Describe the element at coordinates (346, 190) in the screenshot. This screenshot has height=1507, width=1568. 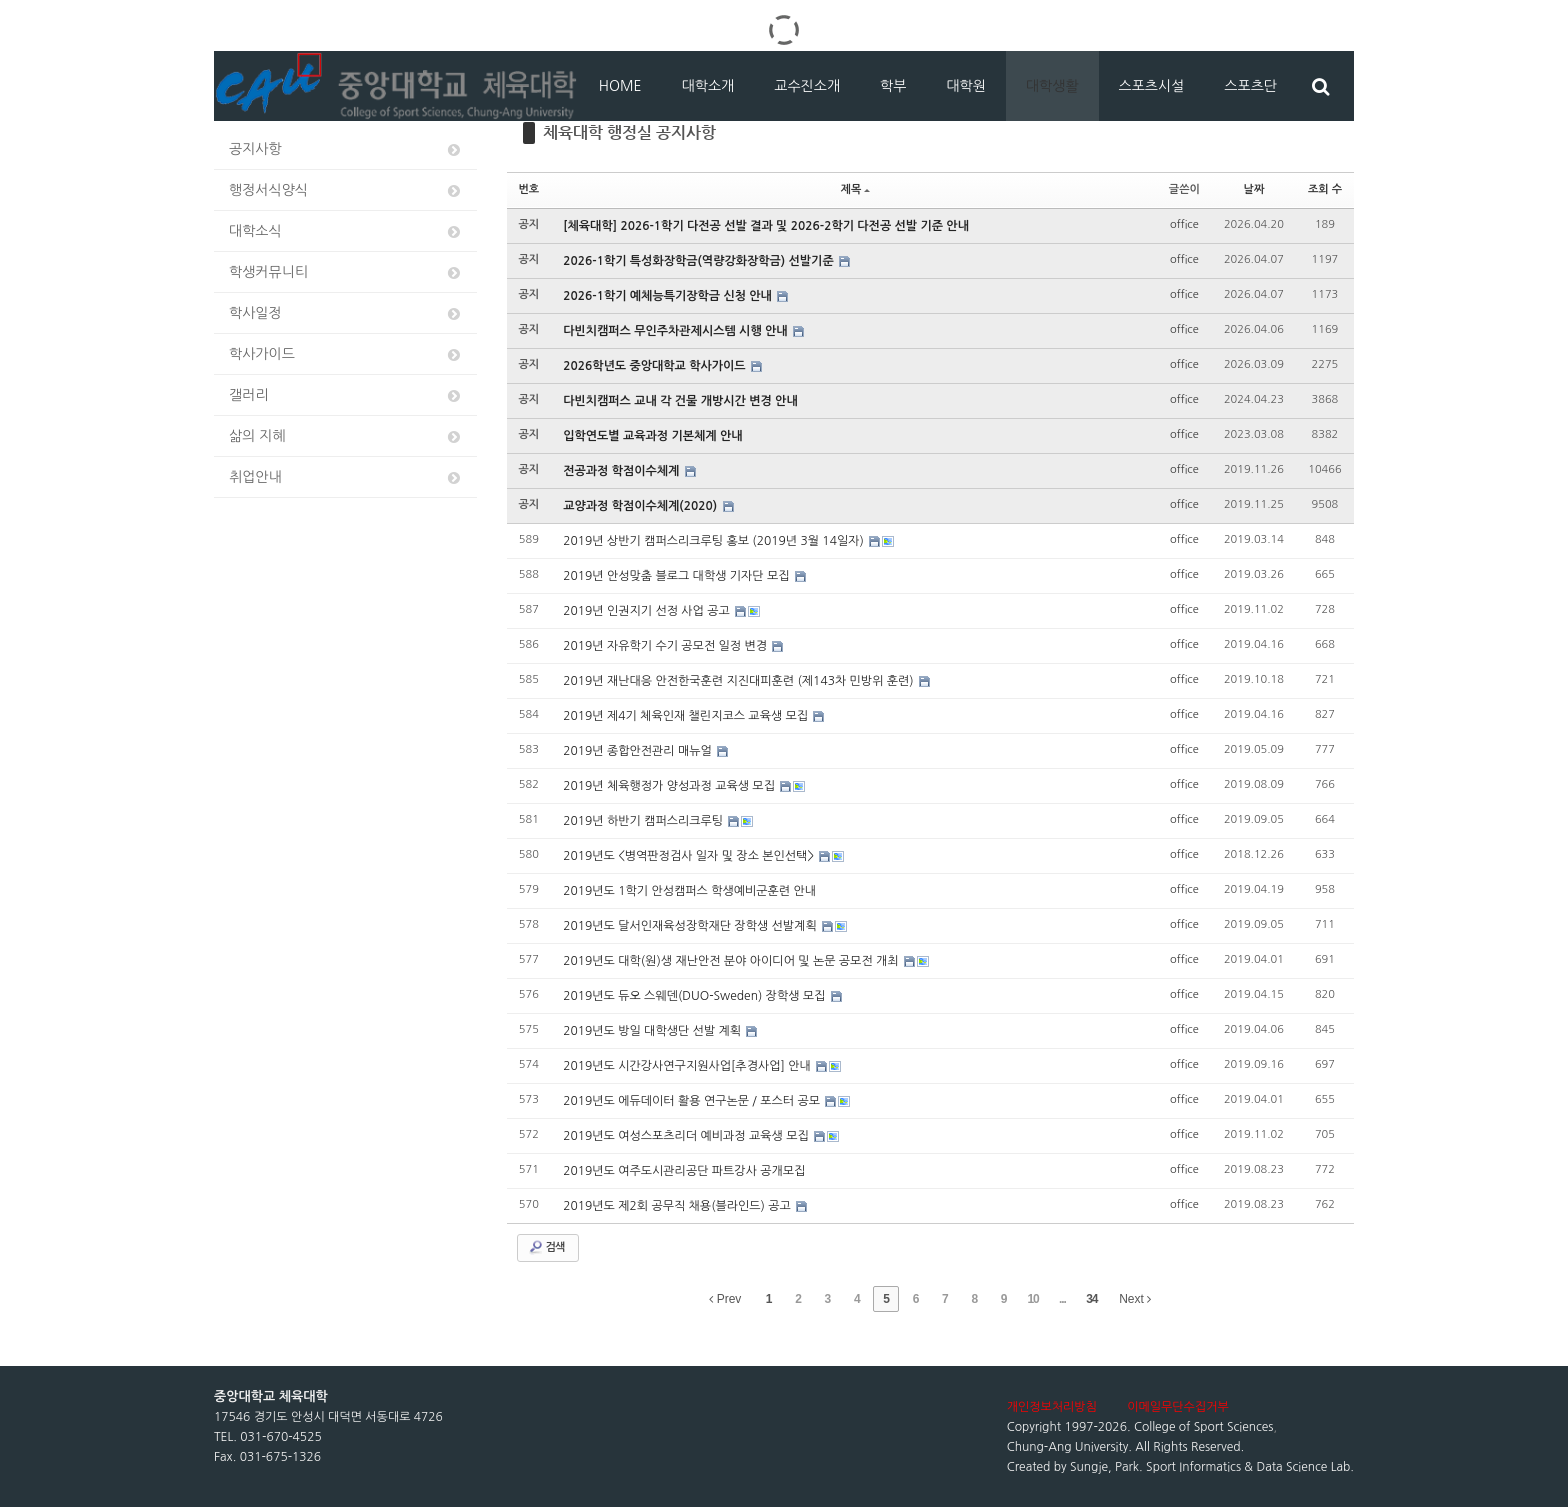
I see `행정서식양식` at that location.